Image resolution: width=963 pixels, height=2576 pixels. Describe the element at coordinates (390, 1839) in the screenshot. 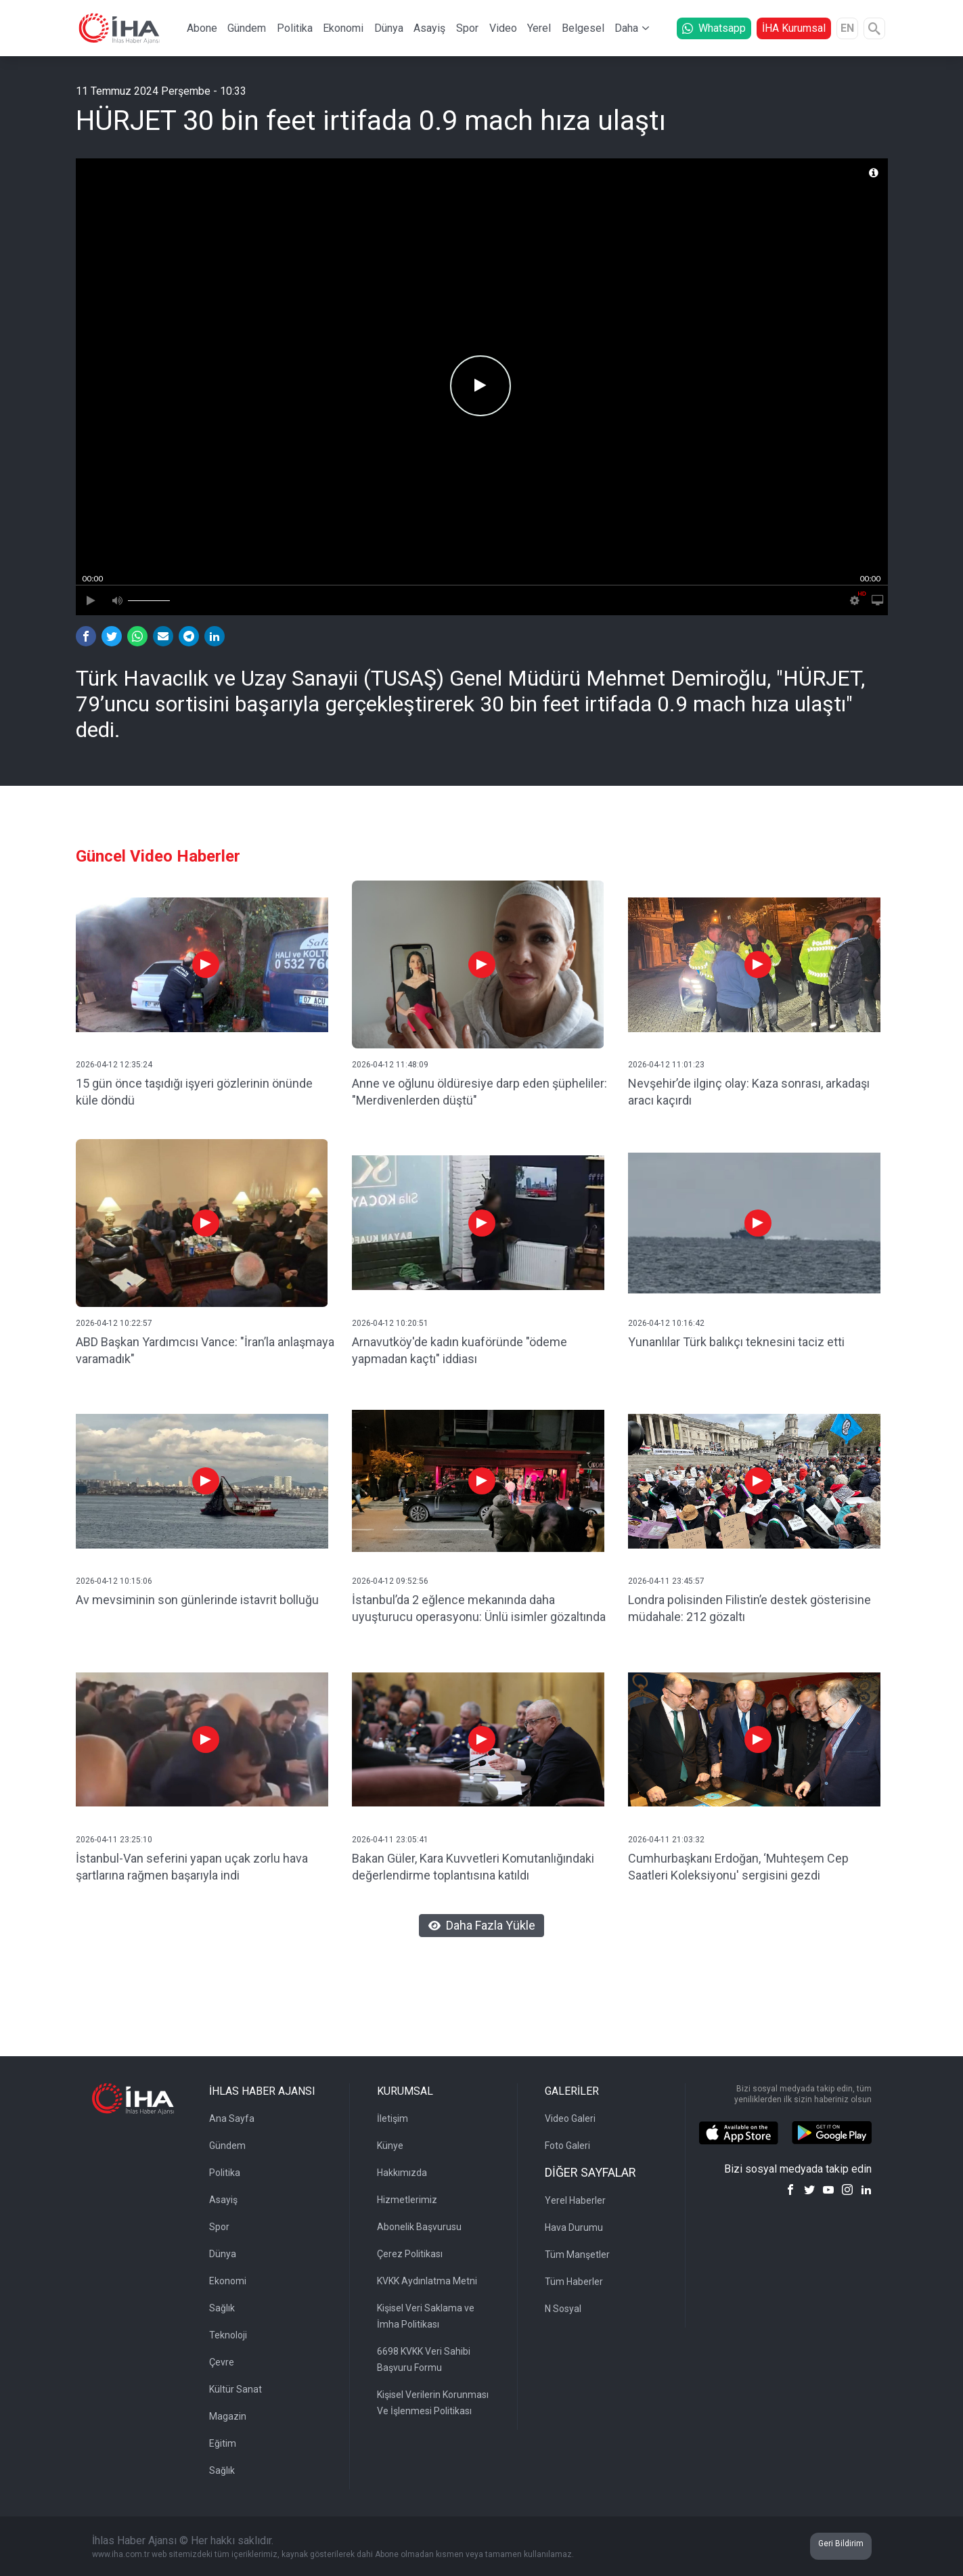

I see `2026-04-11 23:05:41` at that location.